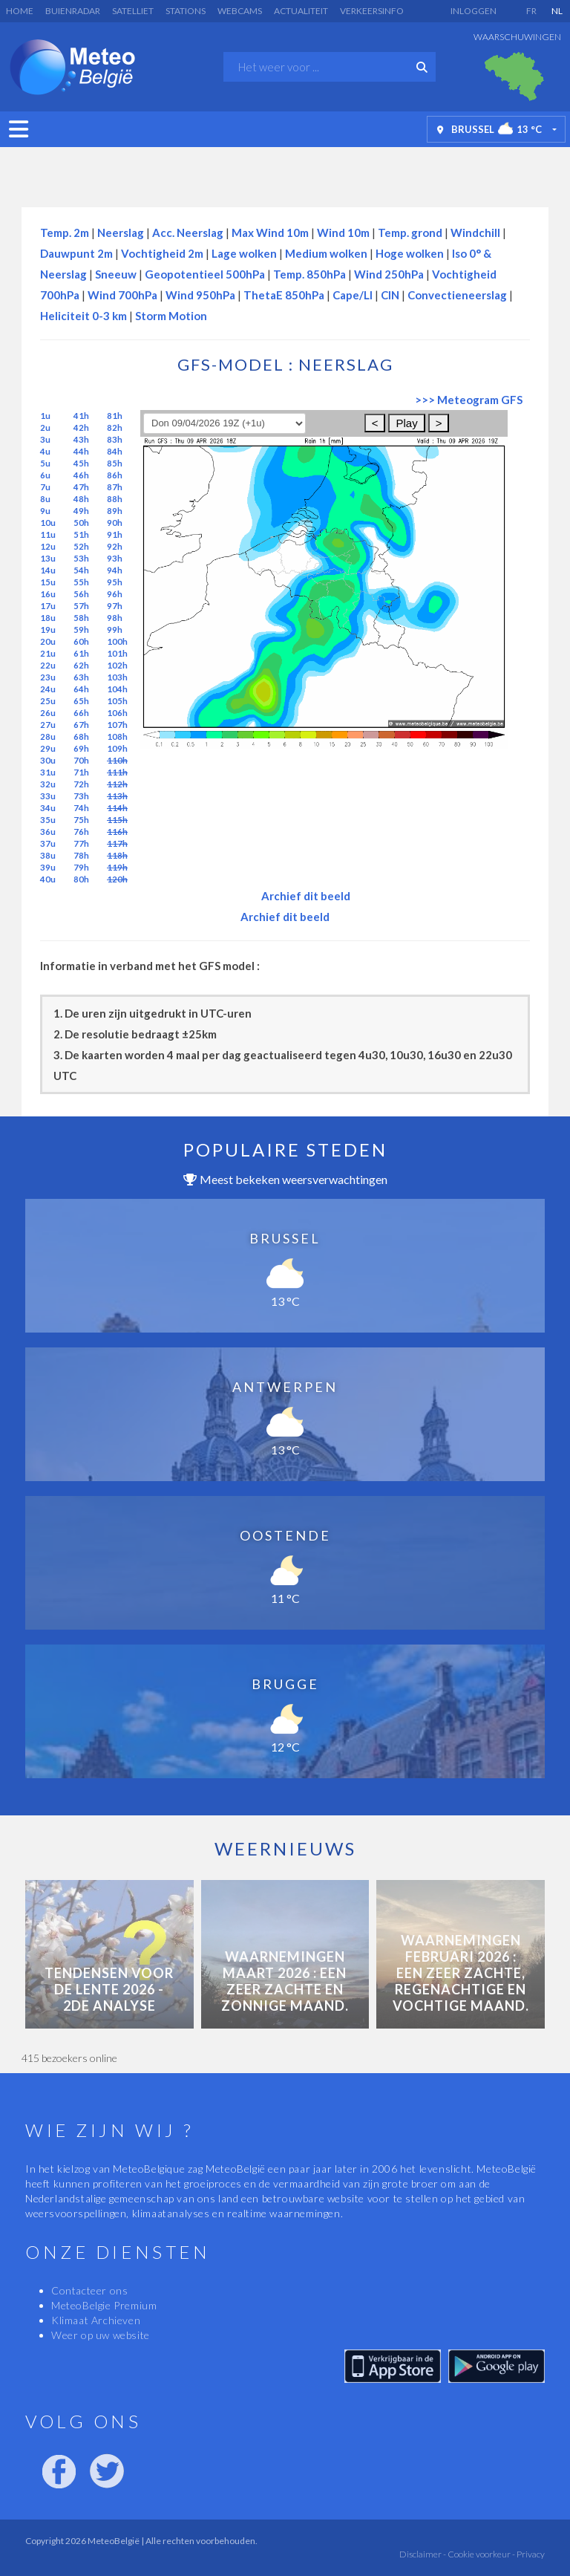 Image resolution: width=570 pixels, height=2576 pixels. What do you see at coordinates (200, 295) in the screenshot?
I see `Wind 950hPa` at bounding box center [200, 295].